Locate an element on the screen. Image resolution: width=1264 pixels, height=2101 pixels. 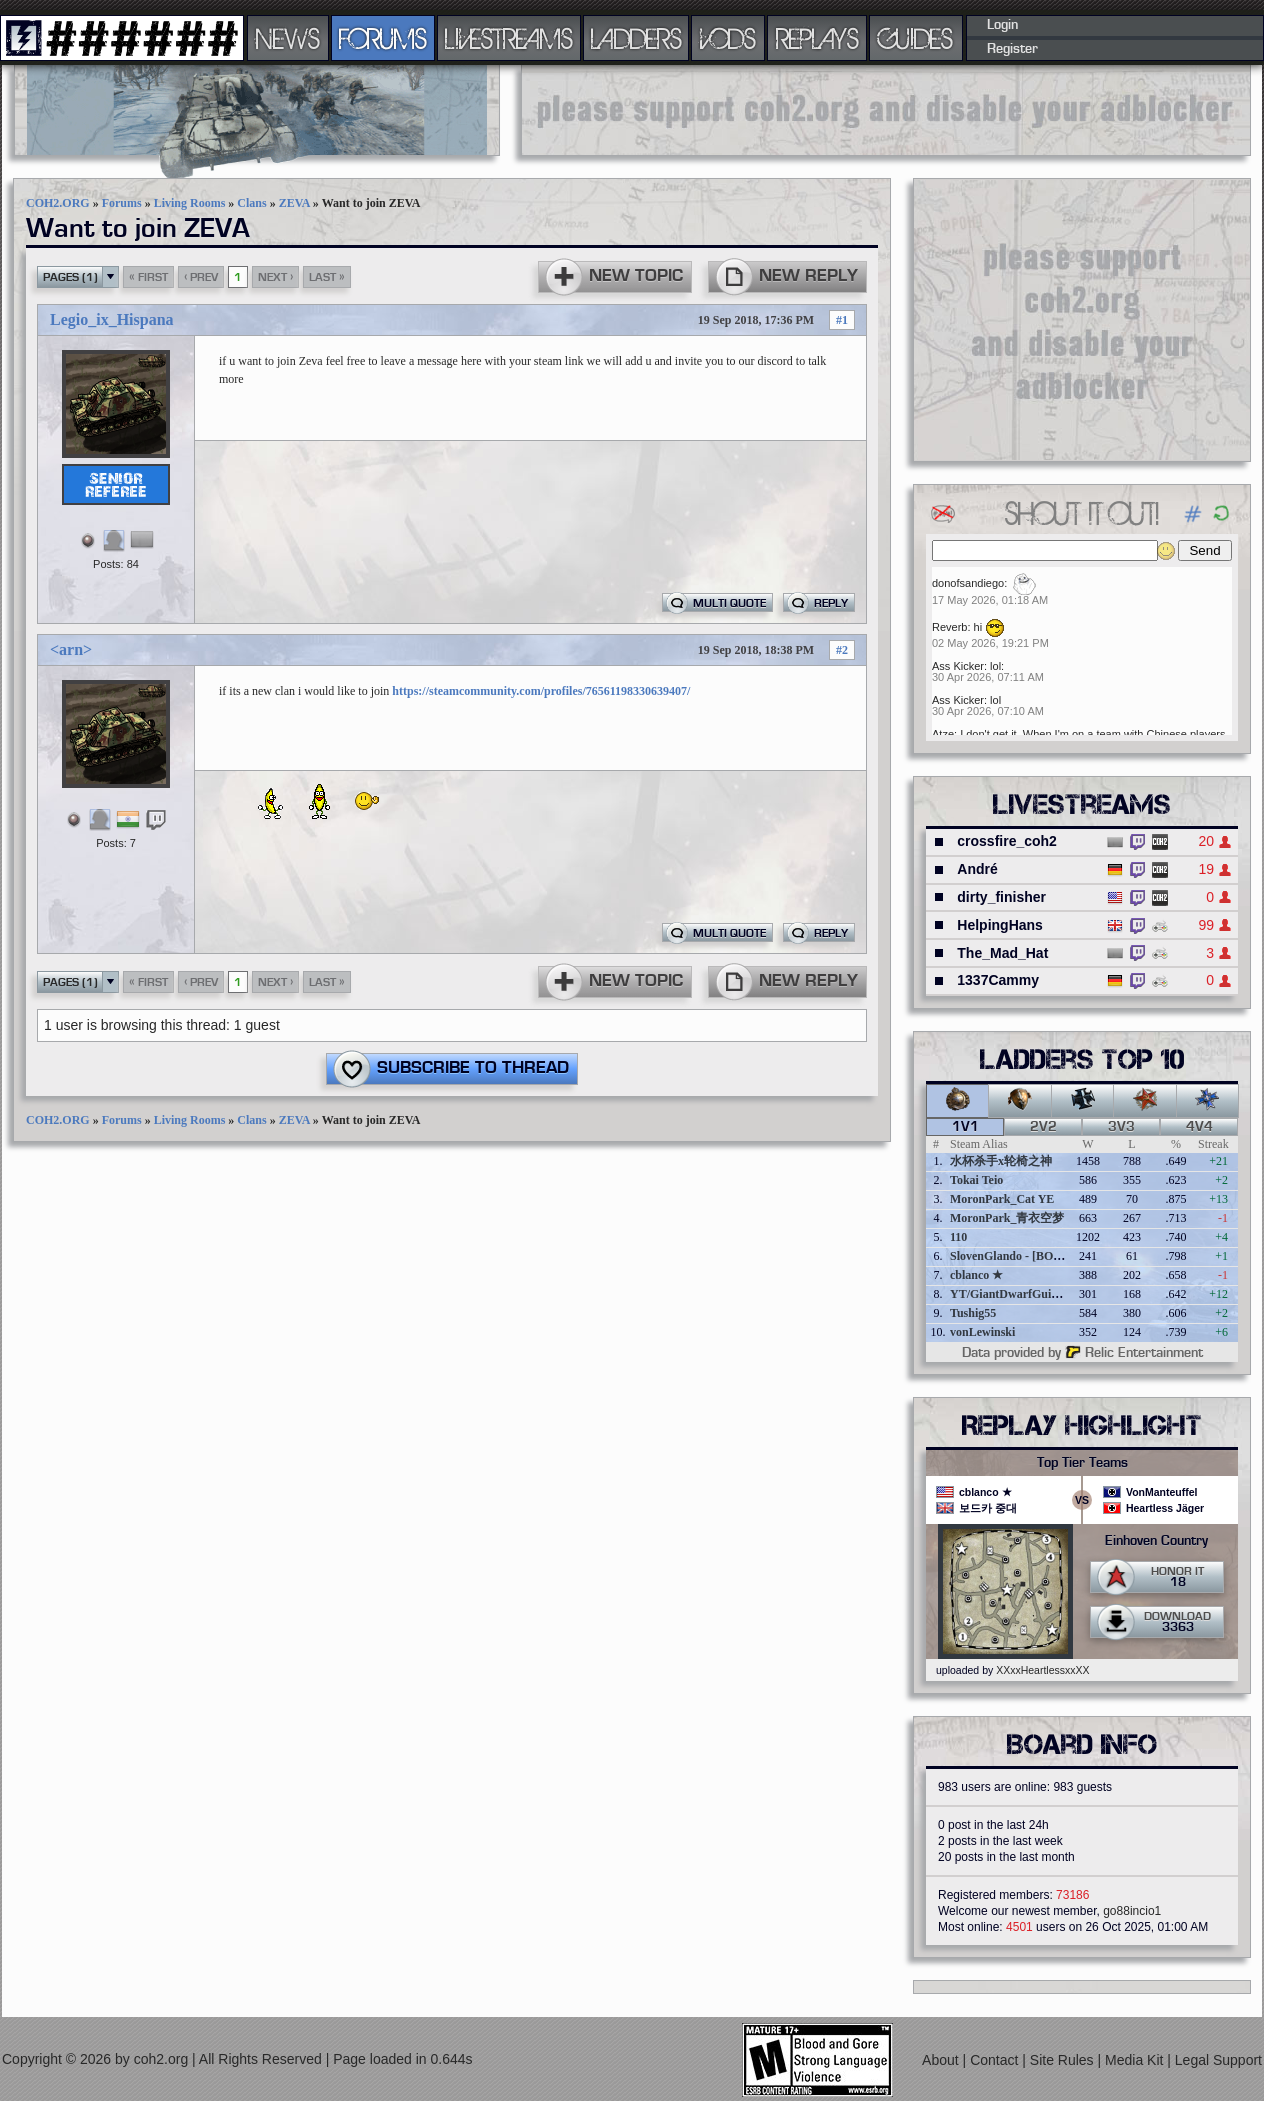
Media Kit is located at coordinates (1136, 2060).